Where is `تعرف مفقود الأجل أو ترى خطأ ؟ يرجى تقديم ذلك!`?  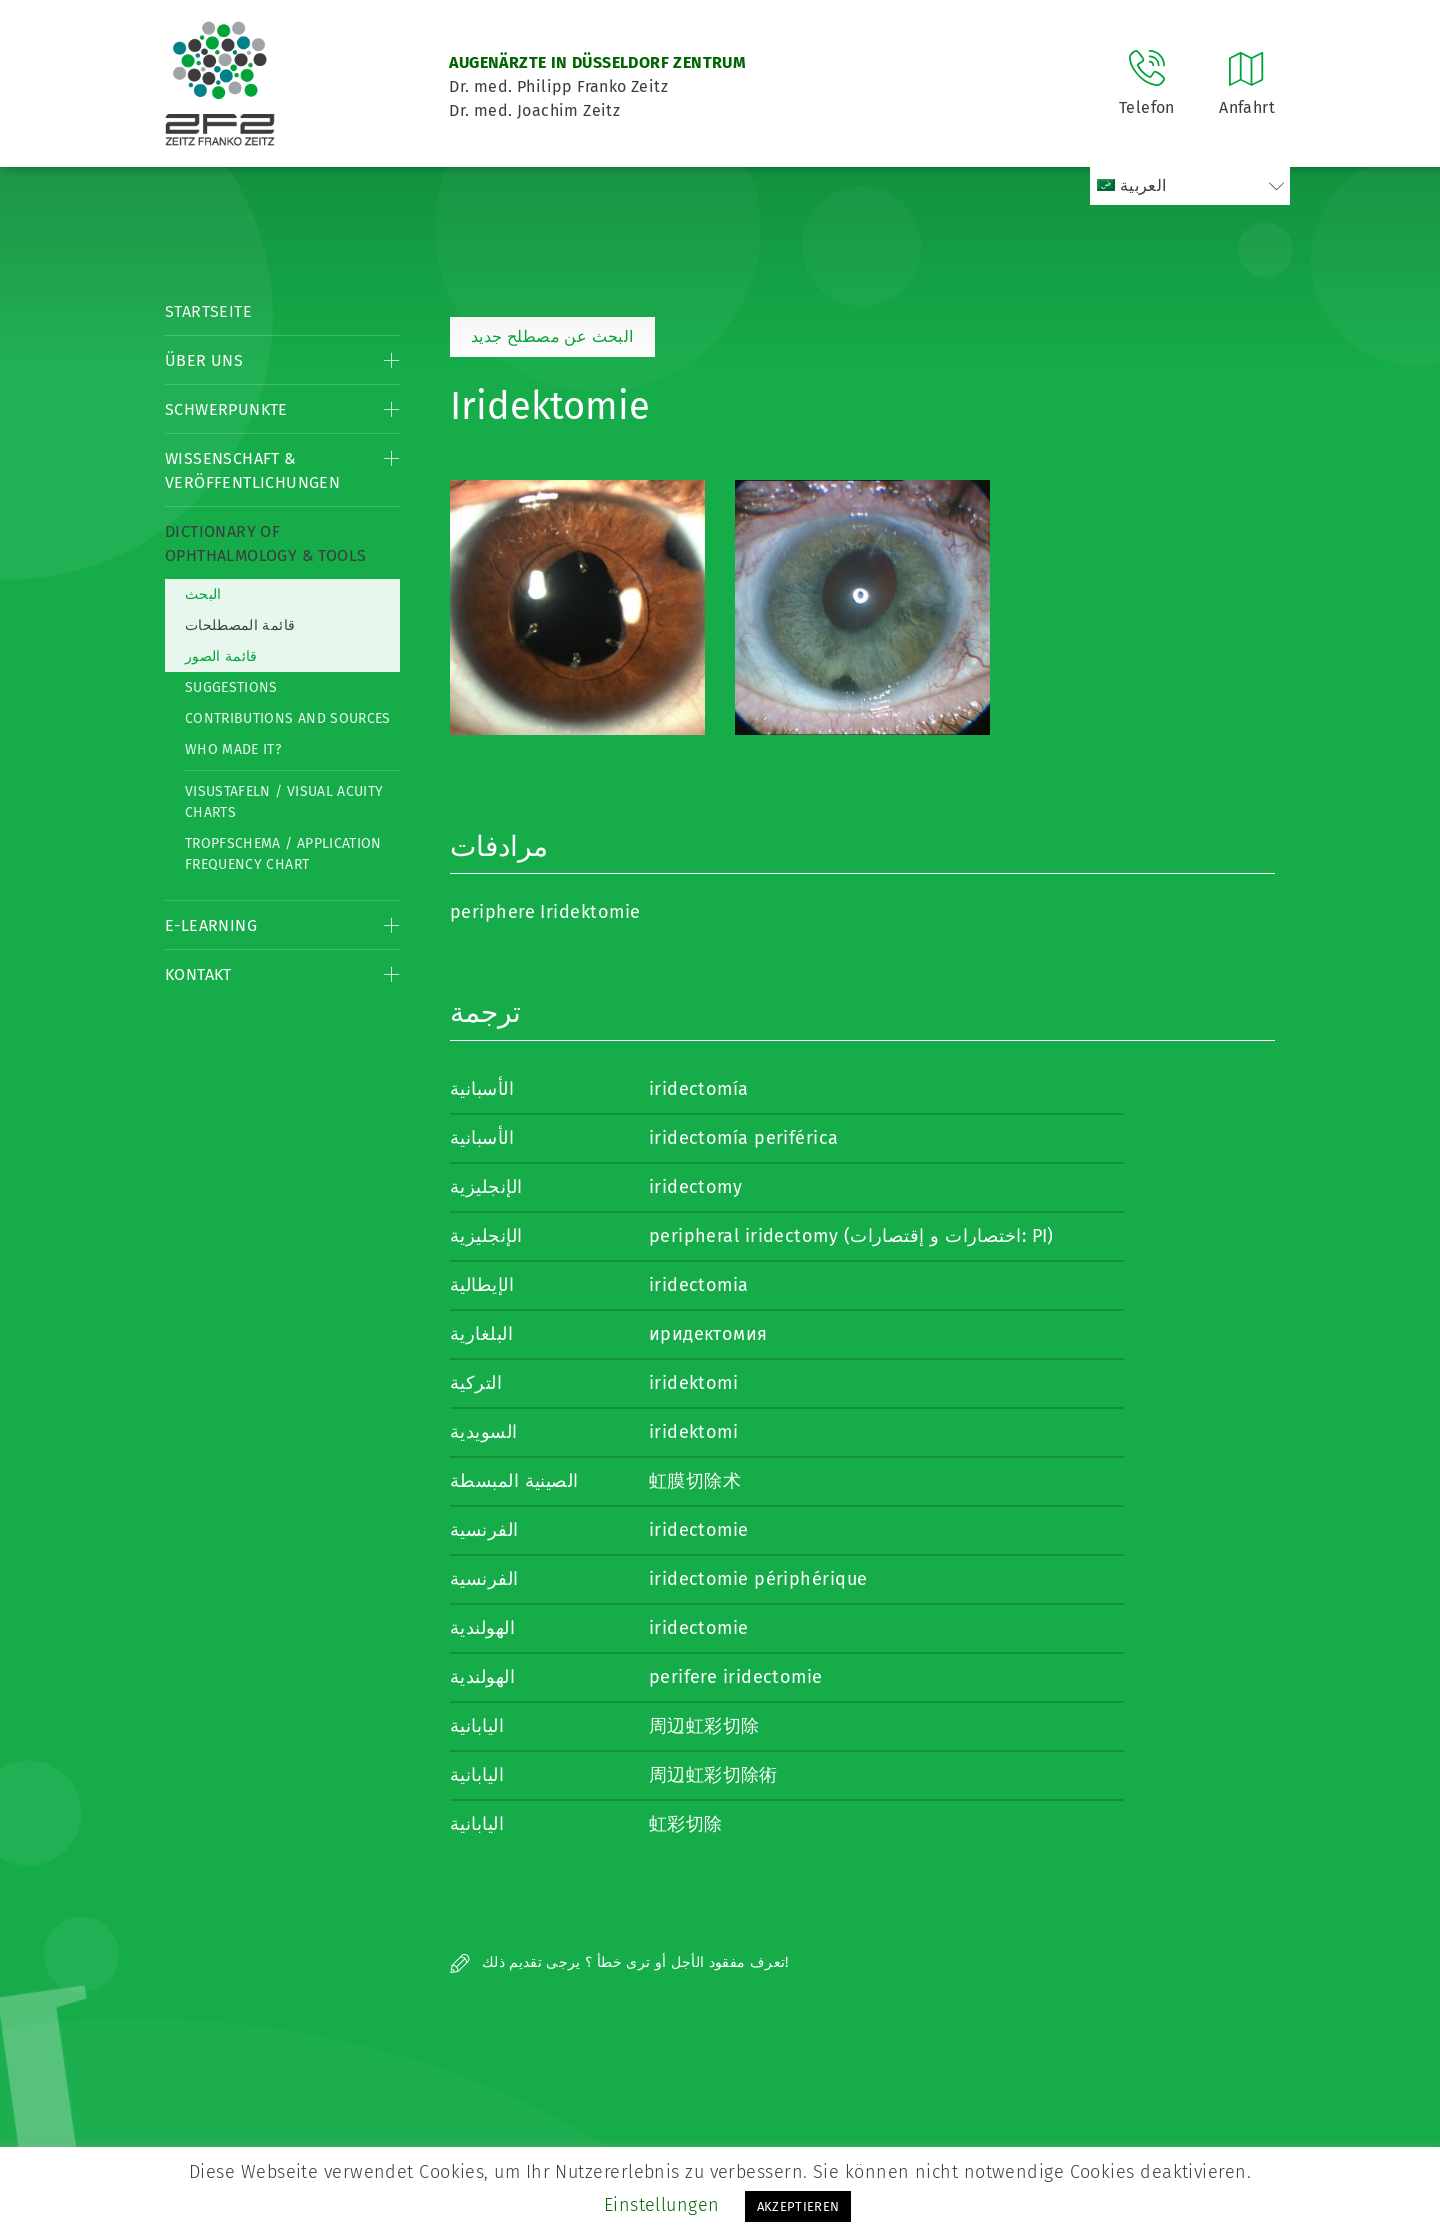
تعرف مفقود الأجل أو ترى خطأ ؟ يرجى تقديم ذلك! is located at coordinates (619, 1962).